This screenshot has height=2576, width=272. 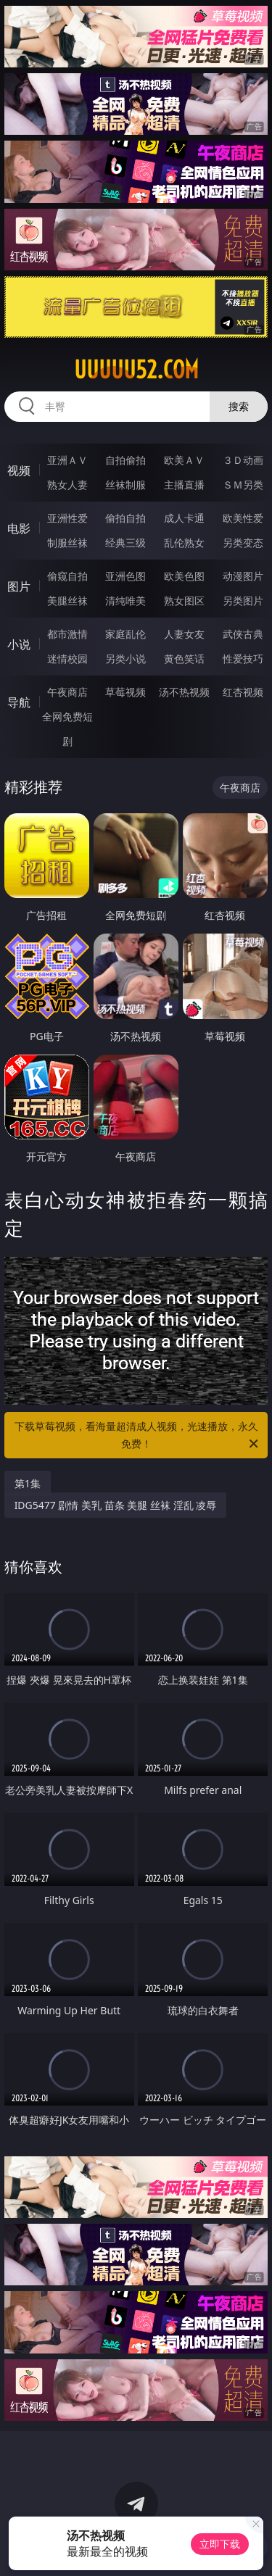 I want to click on 动漫图片, so click(x=243, y=576).